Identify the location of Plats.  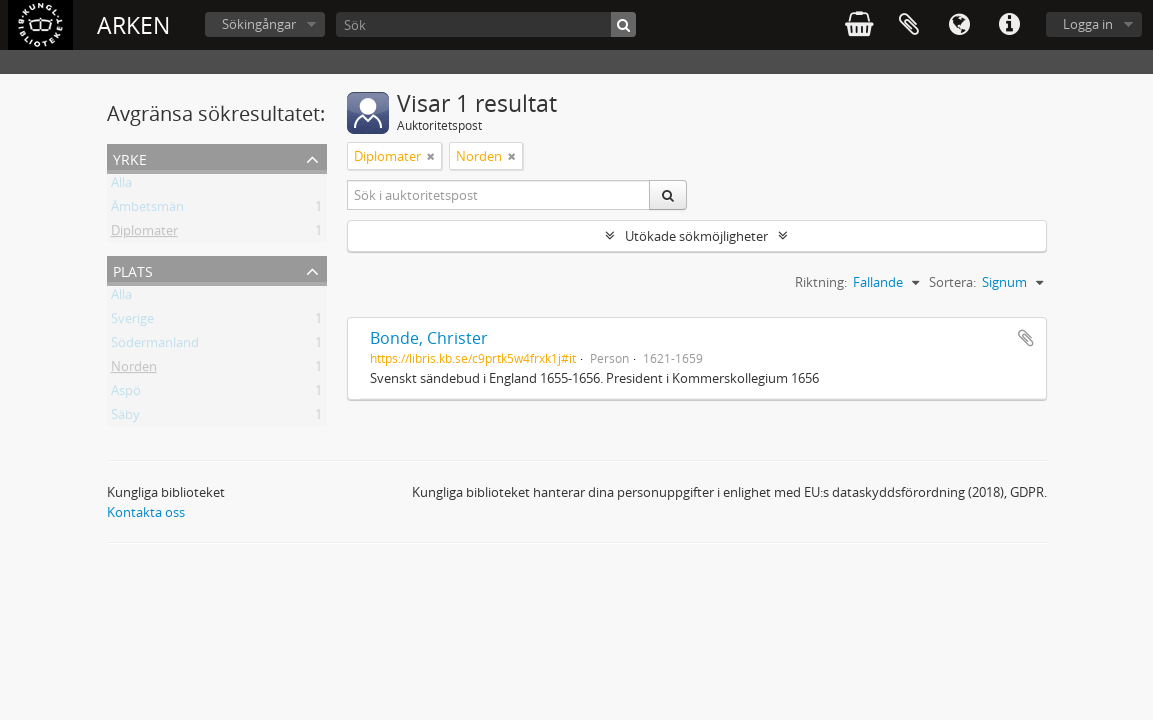
(133, 269).